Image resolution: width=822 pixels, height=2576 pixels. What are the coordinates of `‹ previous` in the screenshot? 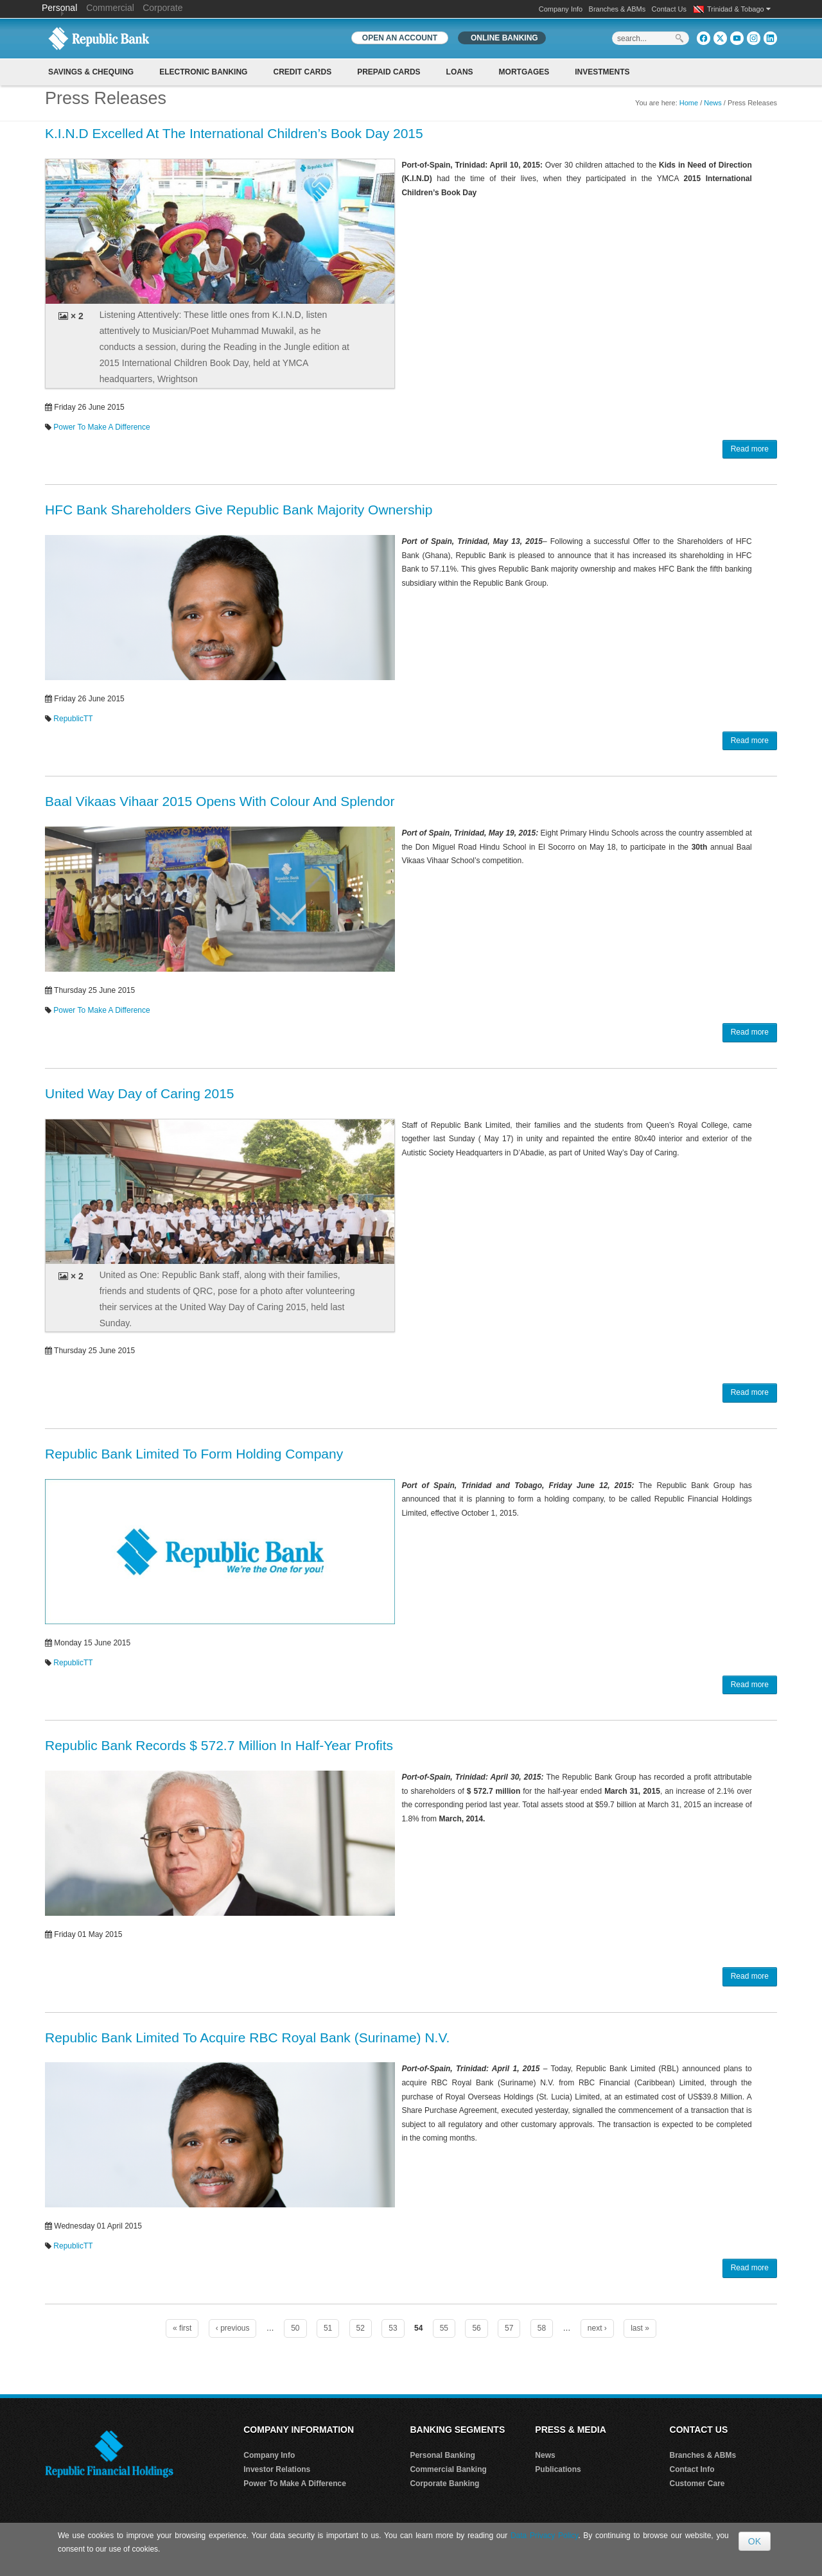 It's located at (233, 2328).